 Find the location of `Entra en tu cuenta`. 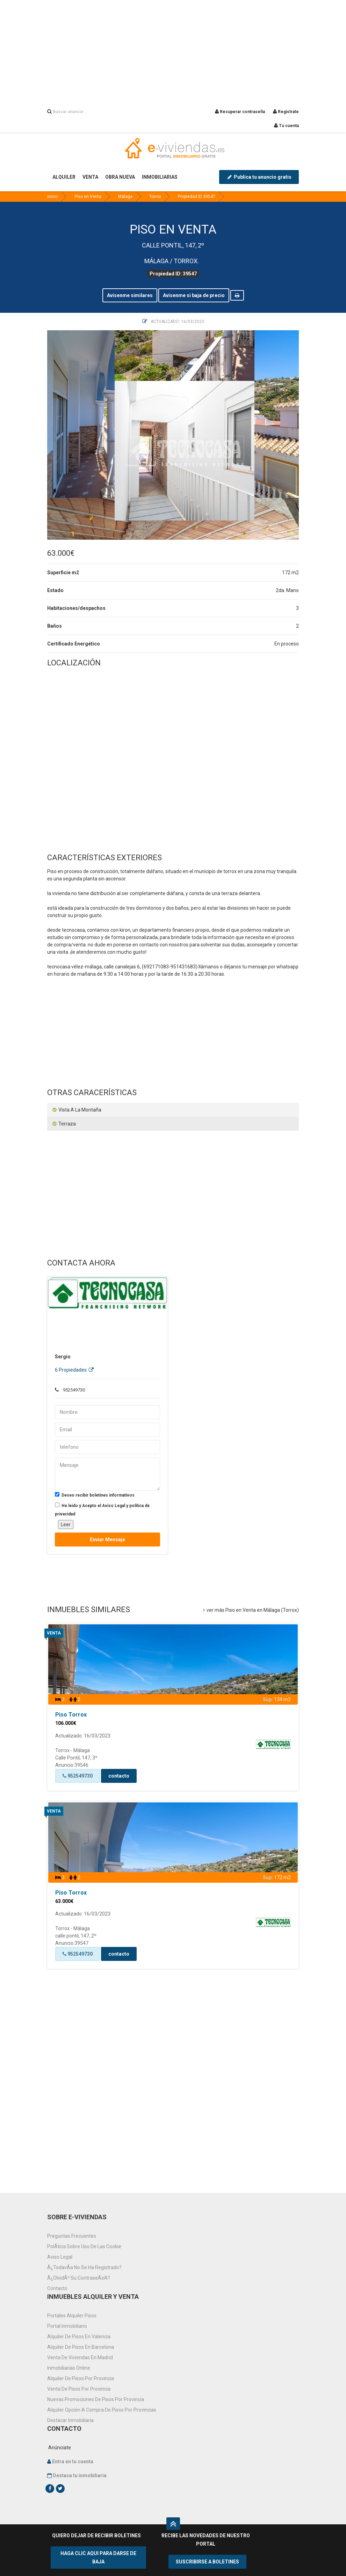

Entra en tu cuenta is located at coordinates (72, 2461).